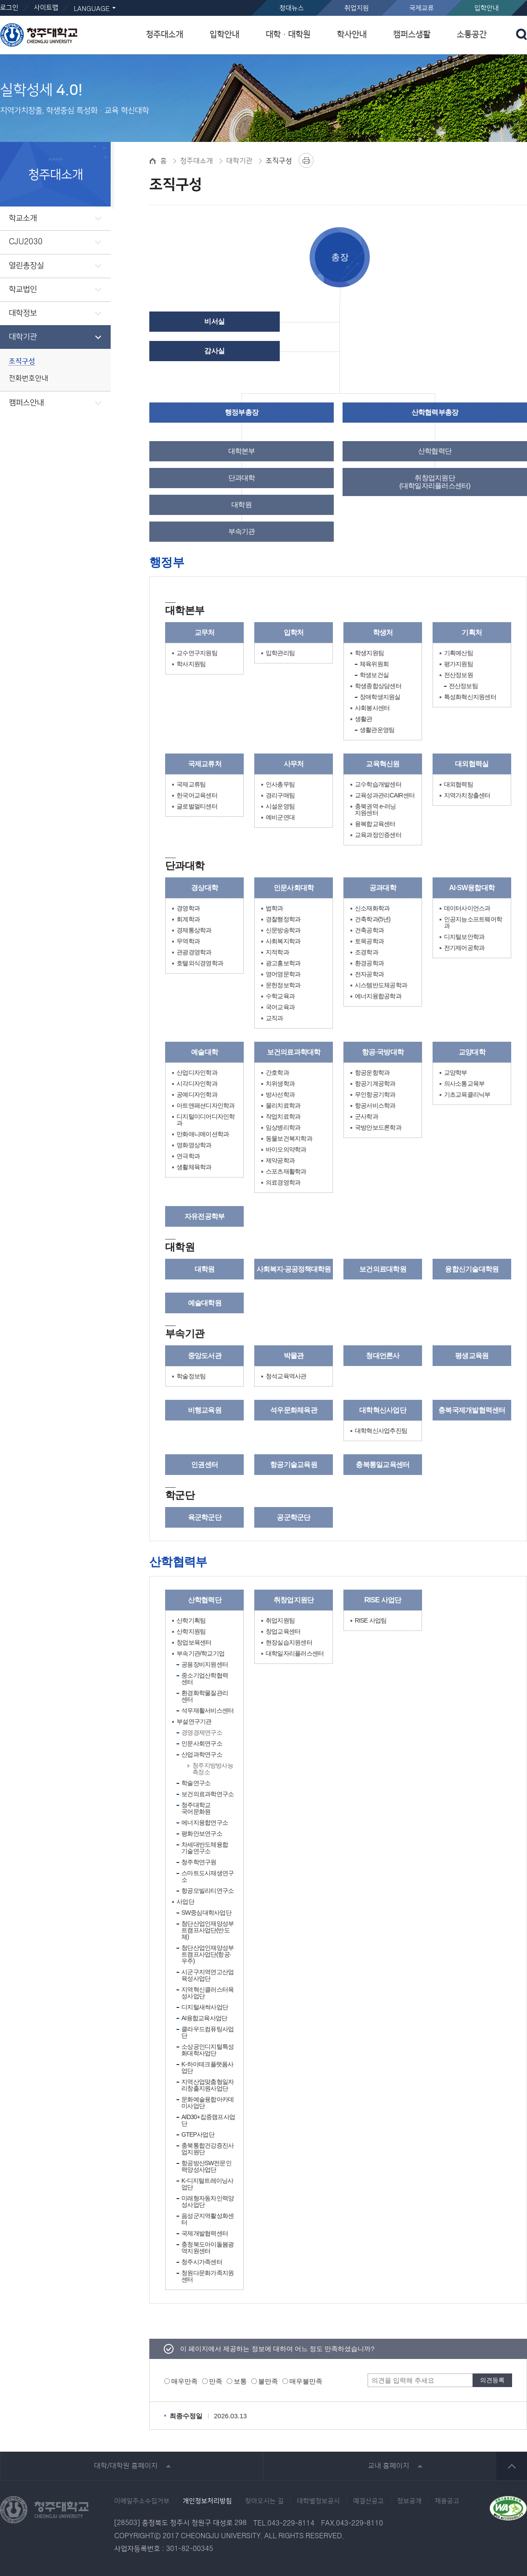 The width and height of the screenshot is (527, 2576). Describe the element at coordinates (294, 1052) in the screenshot. I see `보건의료과학대학` at that location.